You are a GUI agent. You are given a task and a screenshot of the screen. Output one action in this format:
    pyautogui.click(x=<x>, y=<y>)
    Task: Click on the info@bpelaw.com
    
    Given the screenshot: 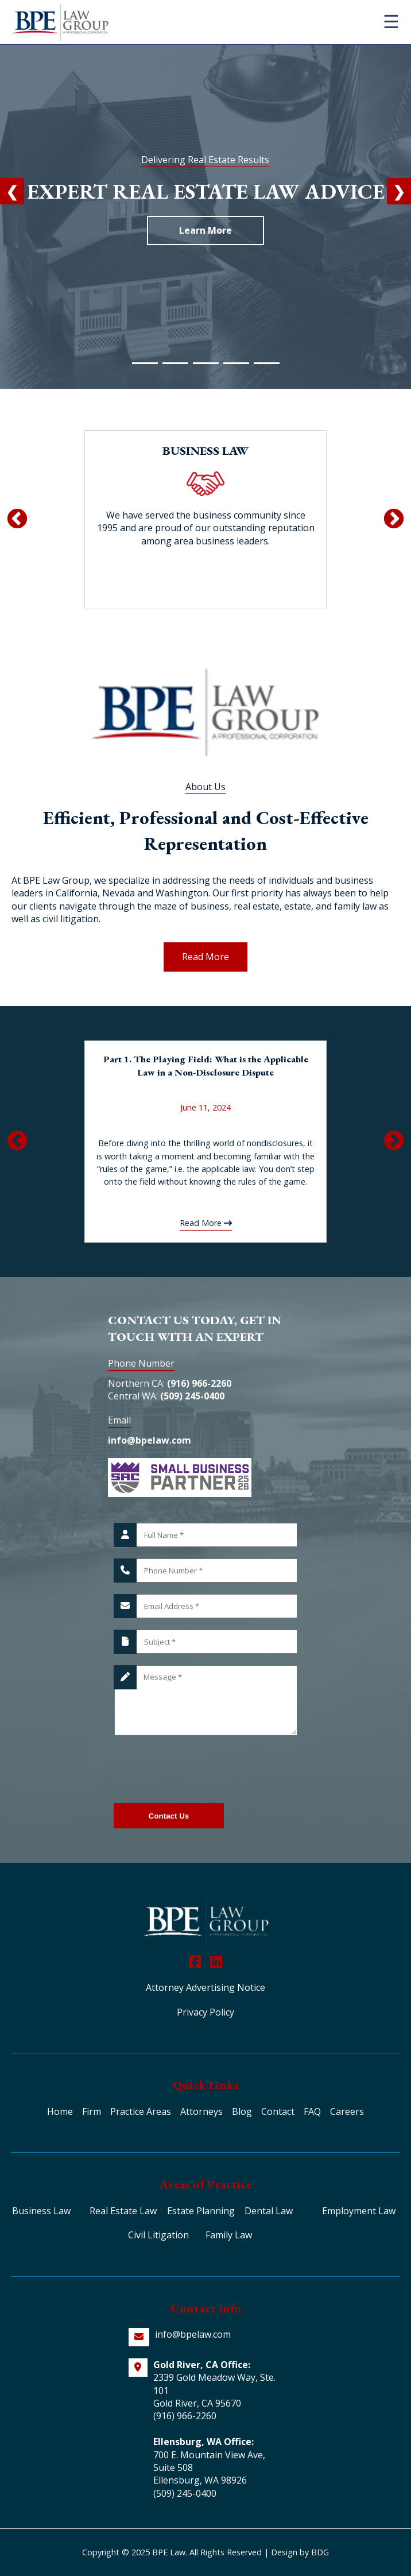 What is the action you would take?
    pyautogui.click(x=149, y=1440)
    